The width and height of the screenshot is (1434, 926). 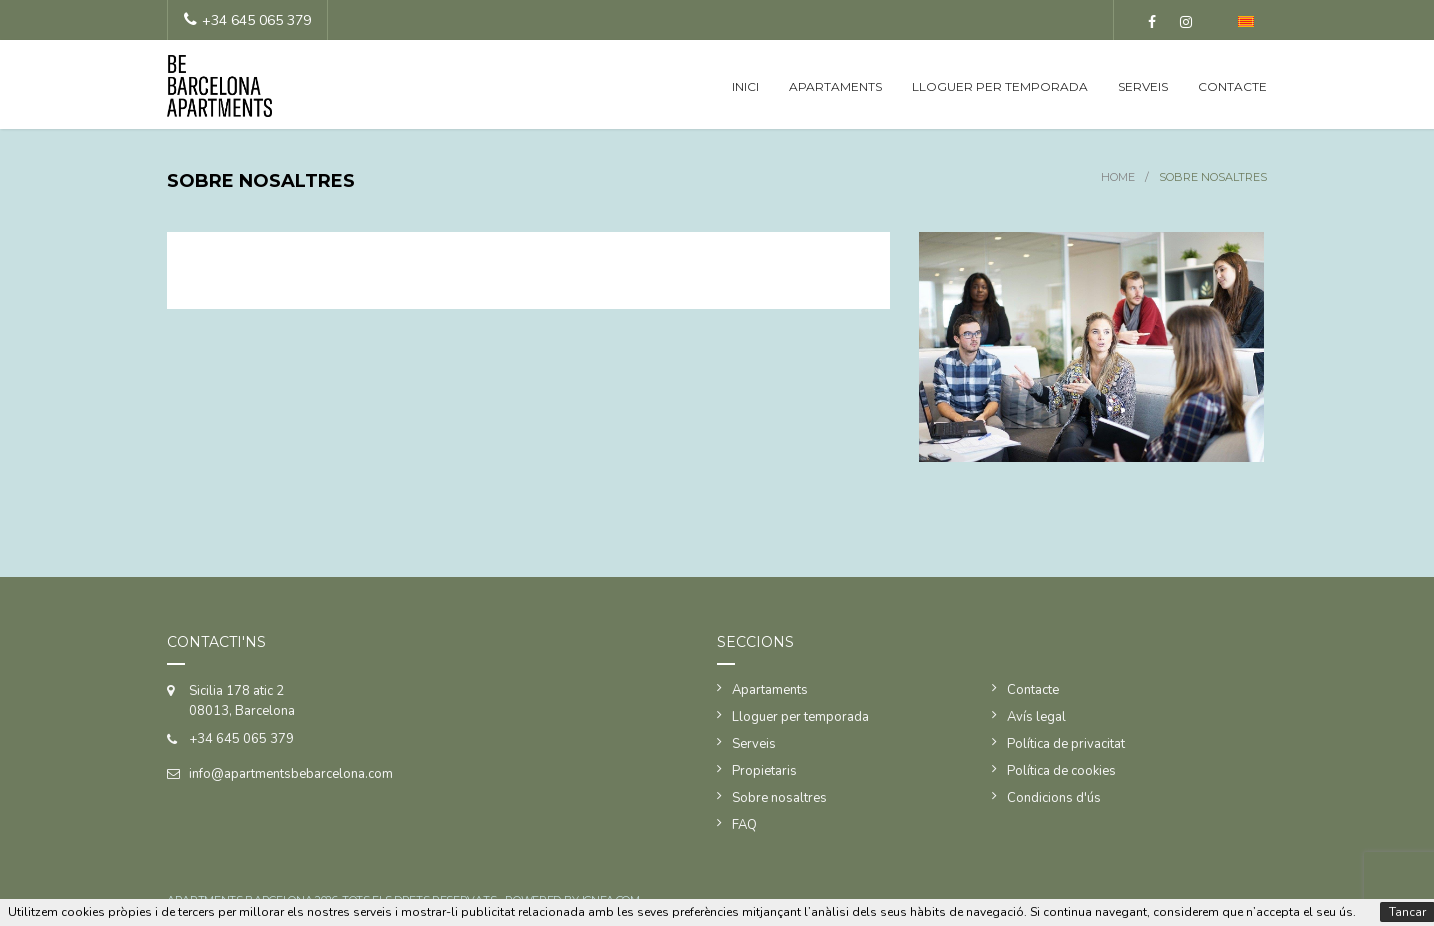 I want to click on FAQ, so click(x=744, y=825).